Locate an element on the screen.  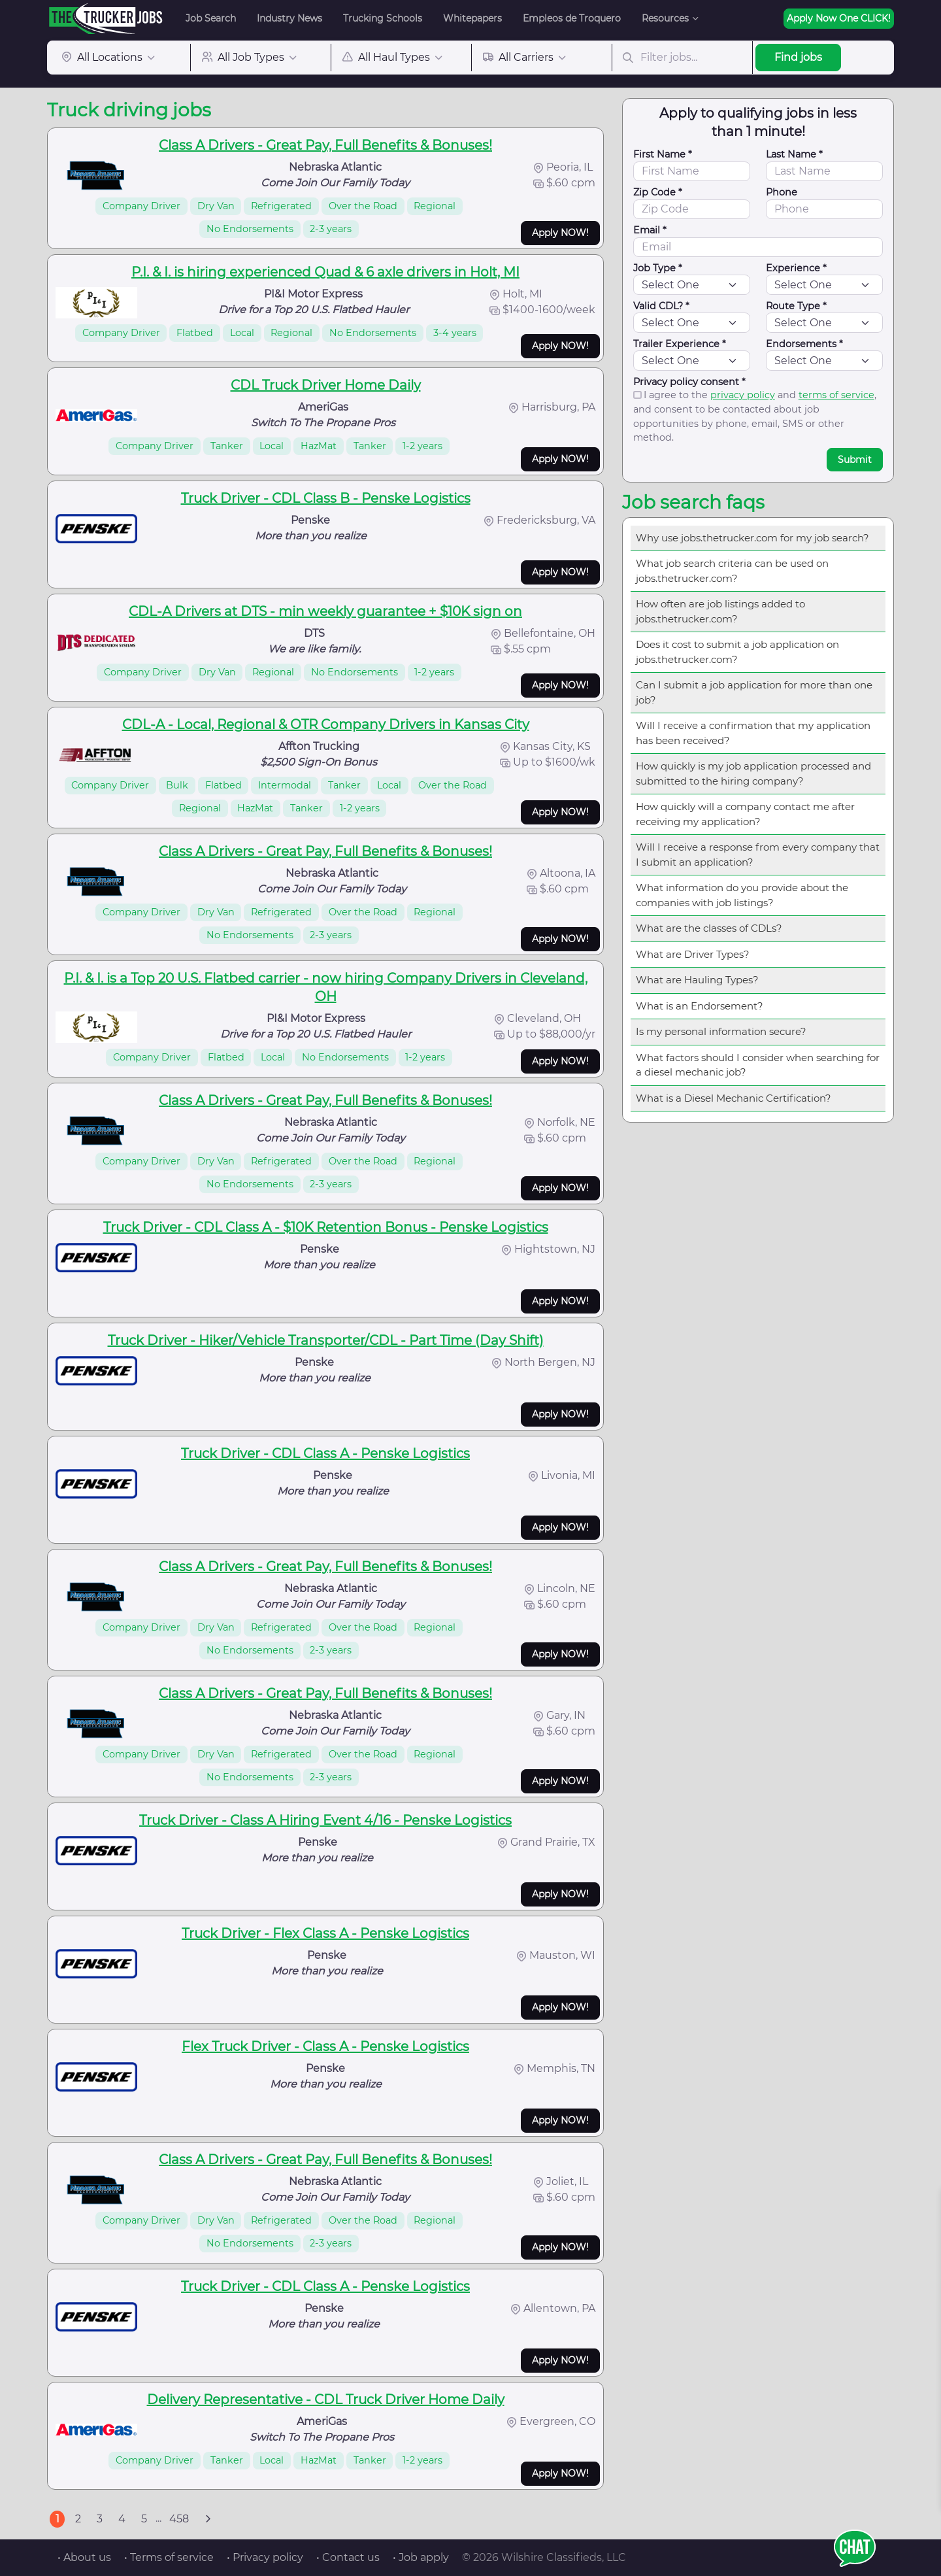
Phone is located at coordinates (781, 192).